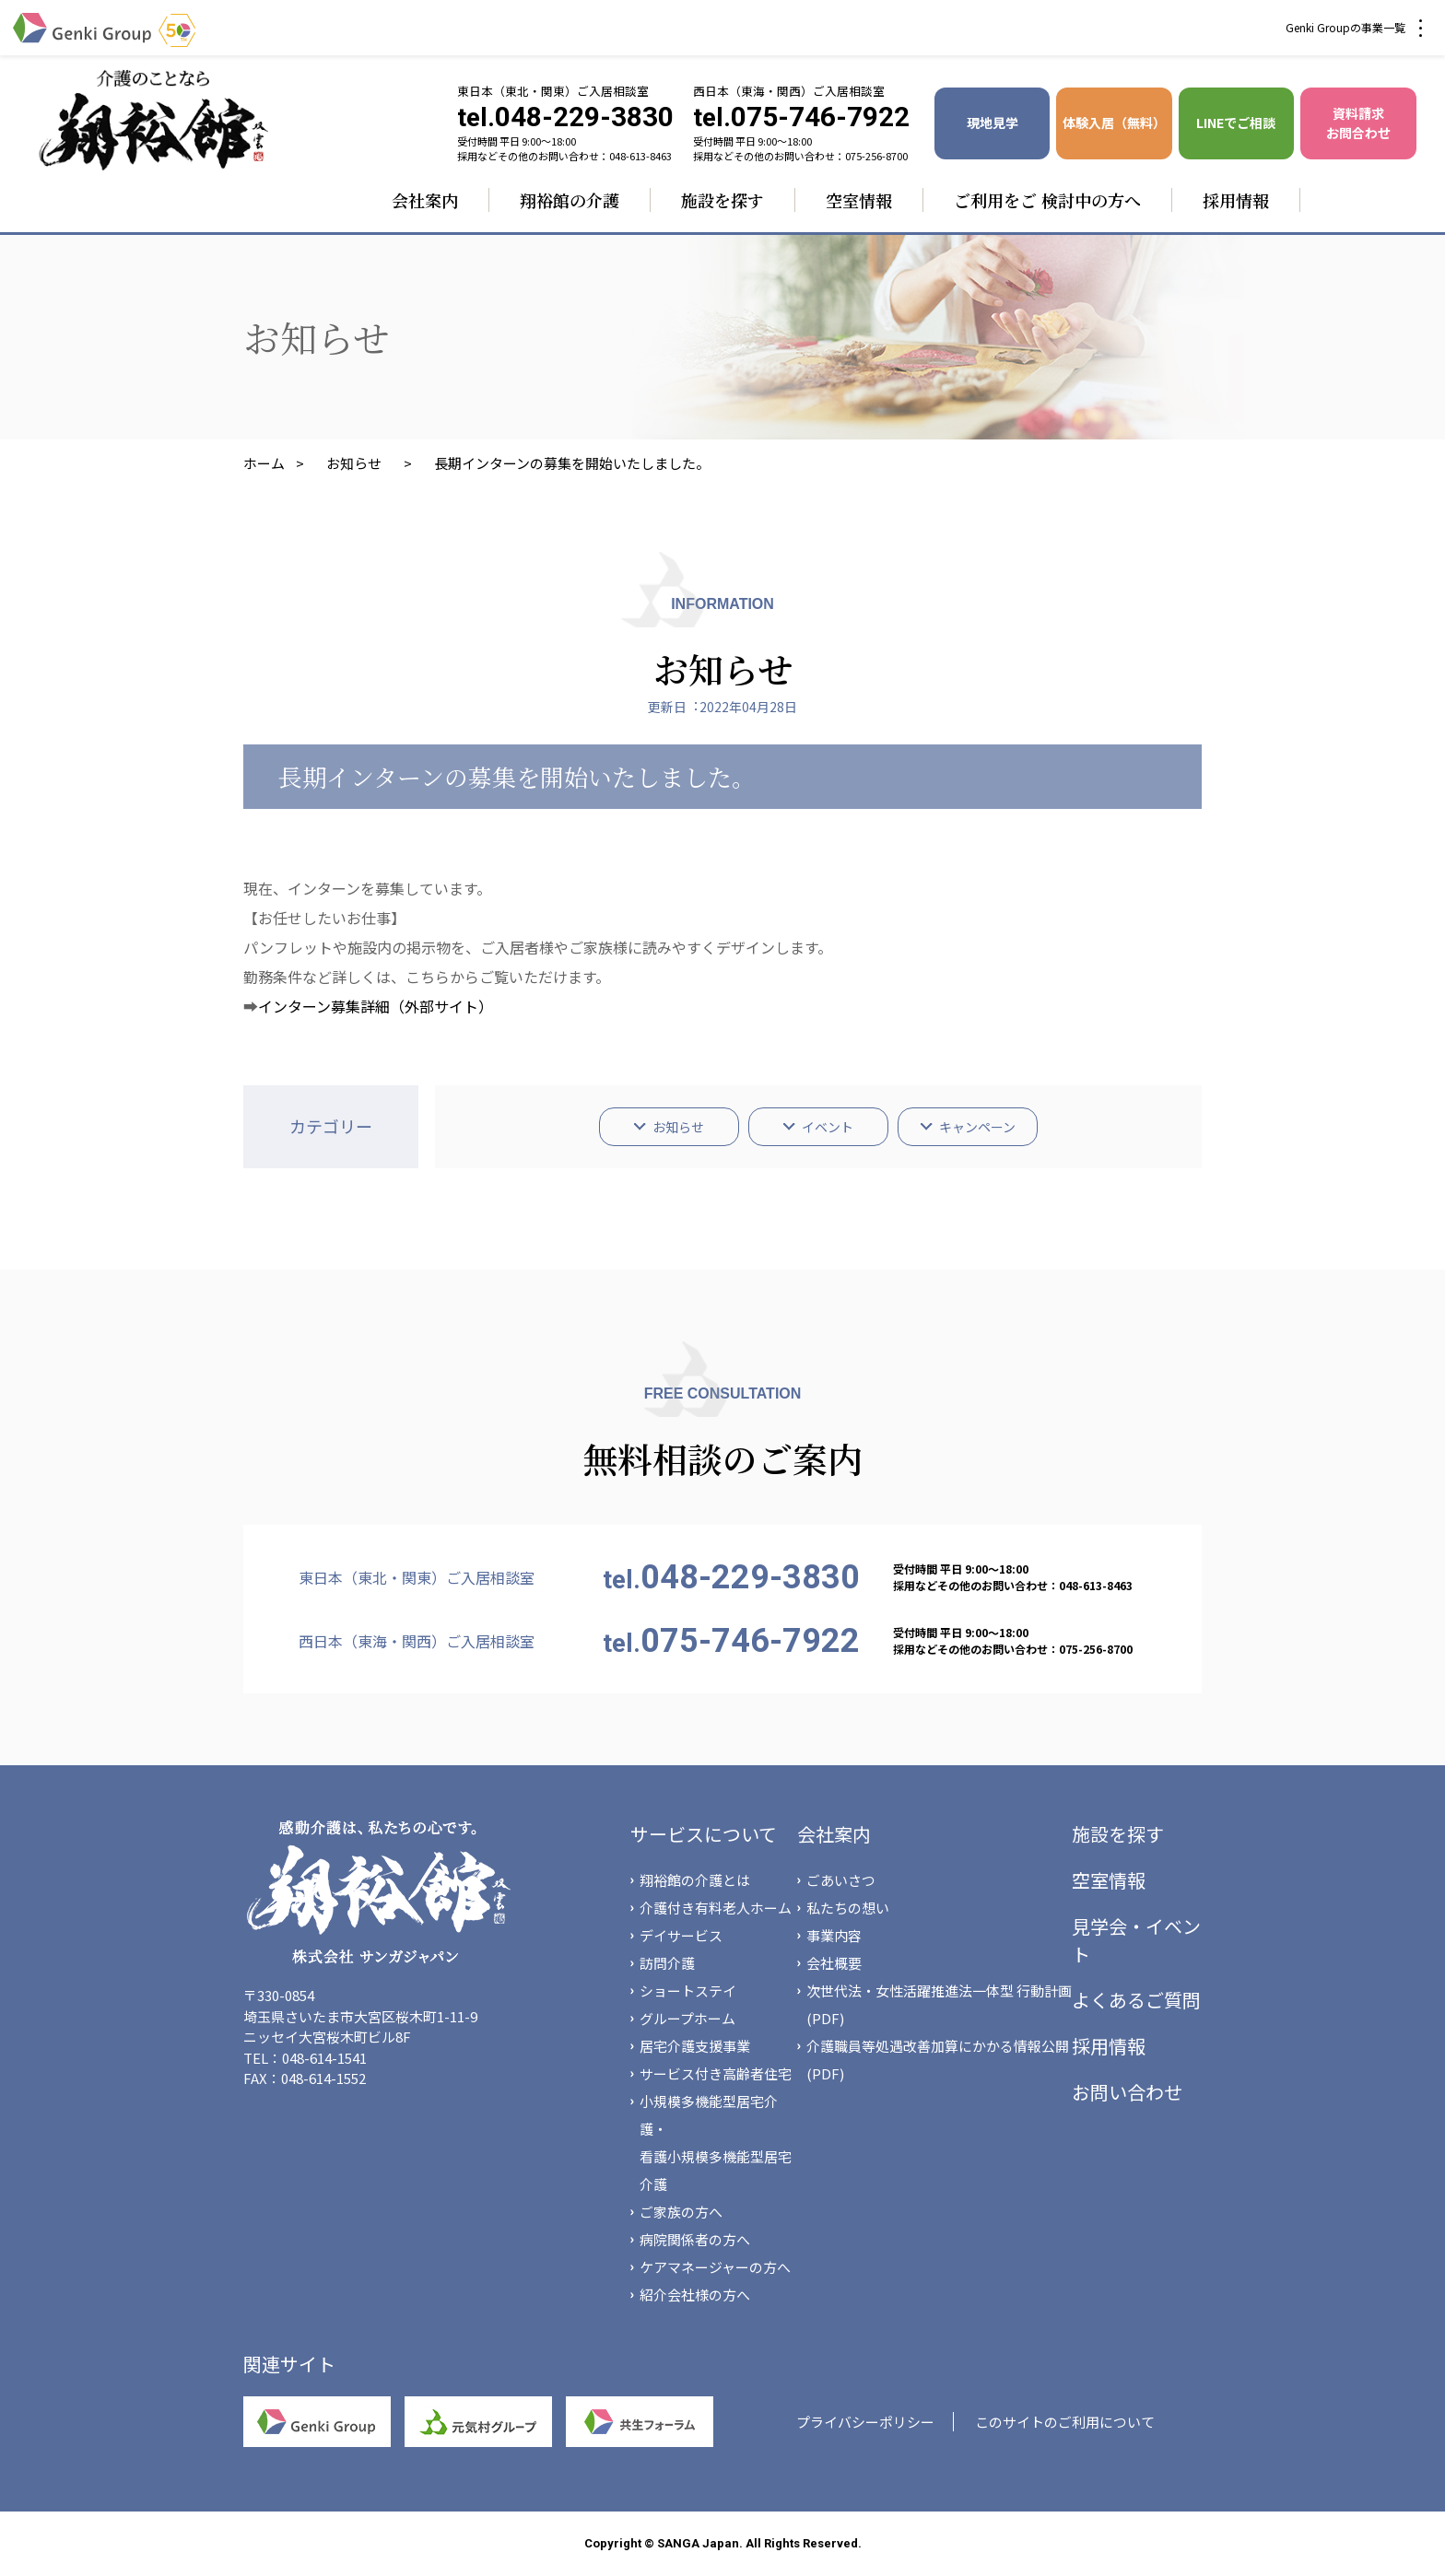 The image size is (1445, 2576). Describe the element at coordinates (688, 1990) in the screenshot. I see `ショートステイ` at that location.